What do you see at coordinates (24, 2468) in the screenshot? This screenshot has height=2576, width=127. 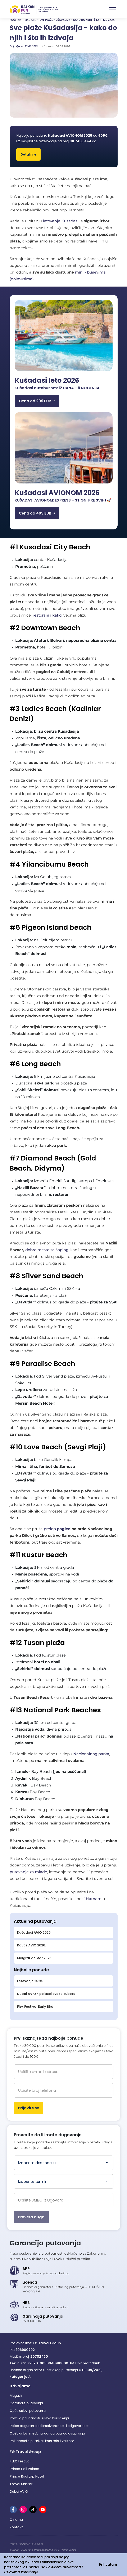 I see `Prince Hall Palace` at bounding box center [24, 2468].